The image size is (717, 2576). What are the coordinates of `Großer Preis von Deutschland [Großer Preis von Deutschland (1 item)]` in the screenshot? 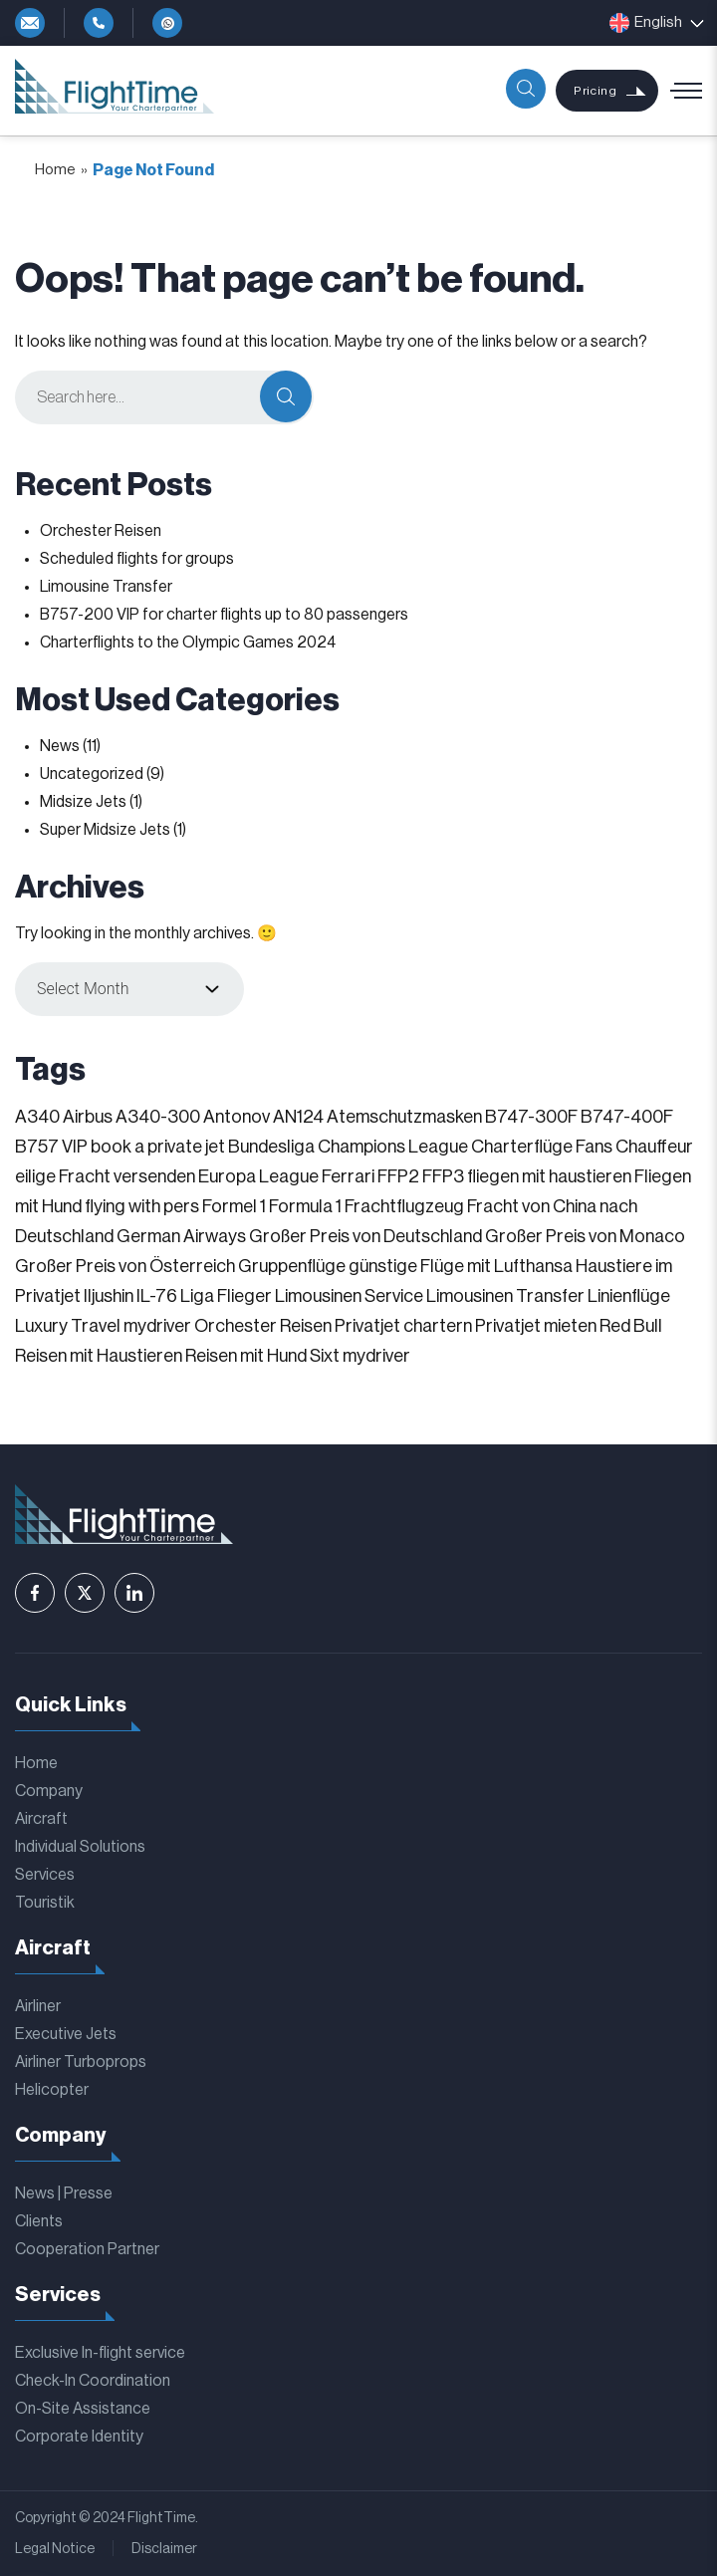 It's located at (365, 1236).